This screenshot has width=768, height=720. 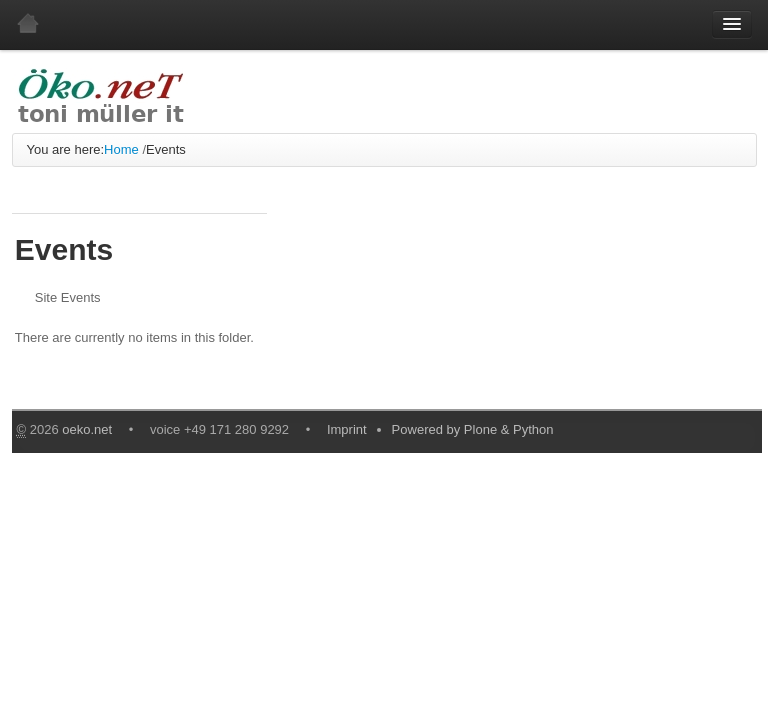 What do you see at coordinates (473, 429) in the screenshot?
I see `Powered by Plone & Python` at bounding box center [473, 429].